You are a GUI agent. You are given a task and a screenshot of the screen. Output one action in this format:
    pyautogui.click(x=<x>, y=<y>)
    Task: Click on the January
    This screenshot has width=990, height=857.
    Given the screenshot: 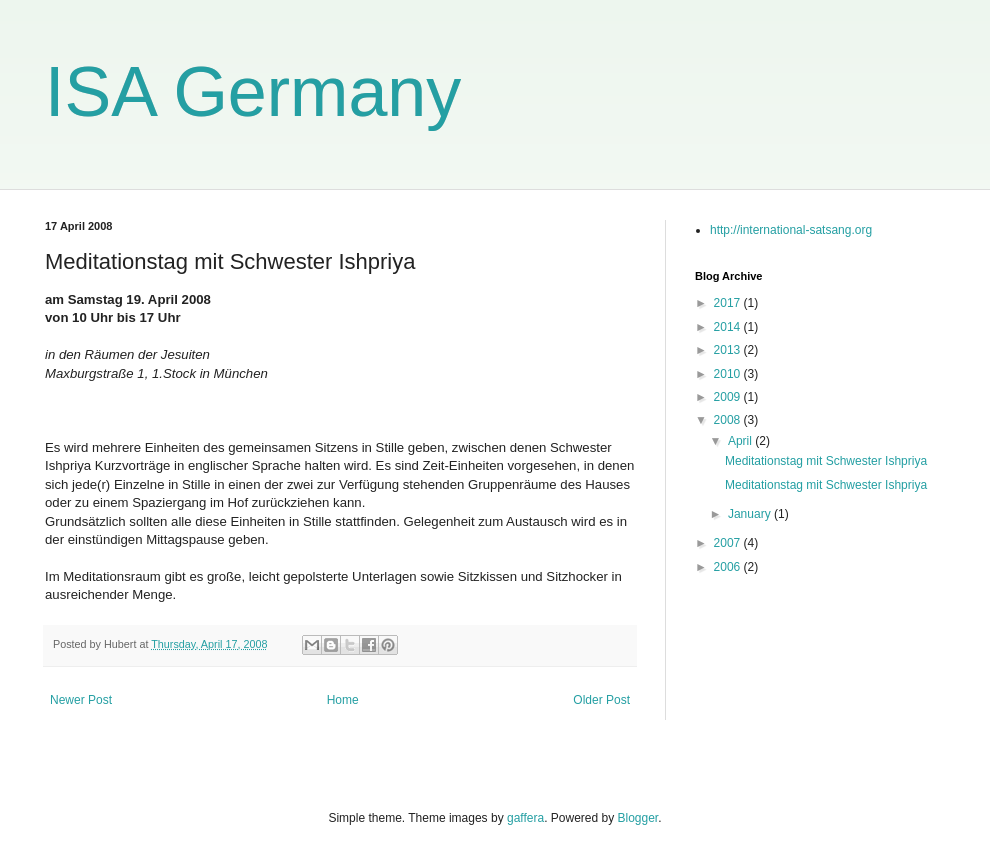 What is the action you would take?
    pyautogui.click(x=751, y=514)
    